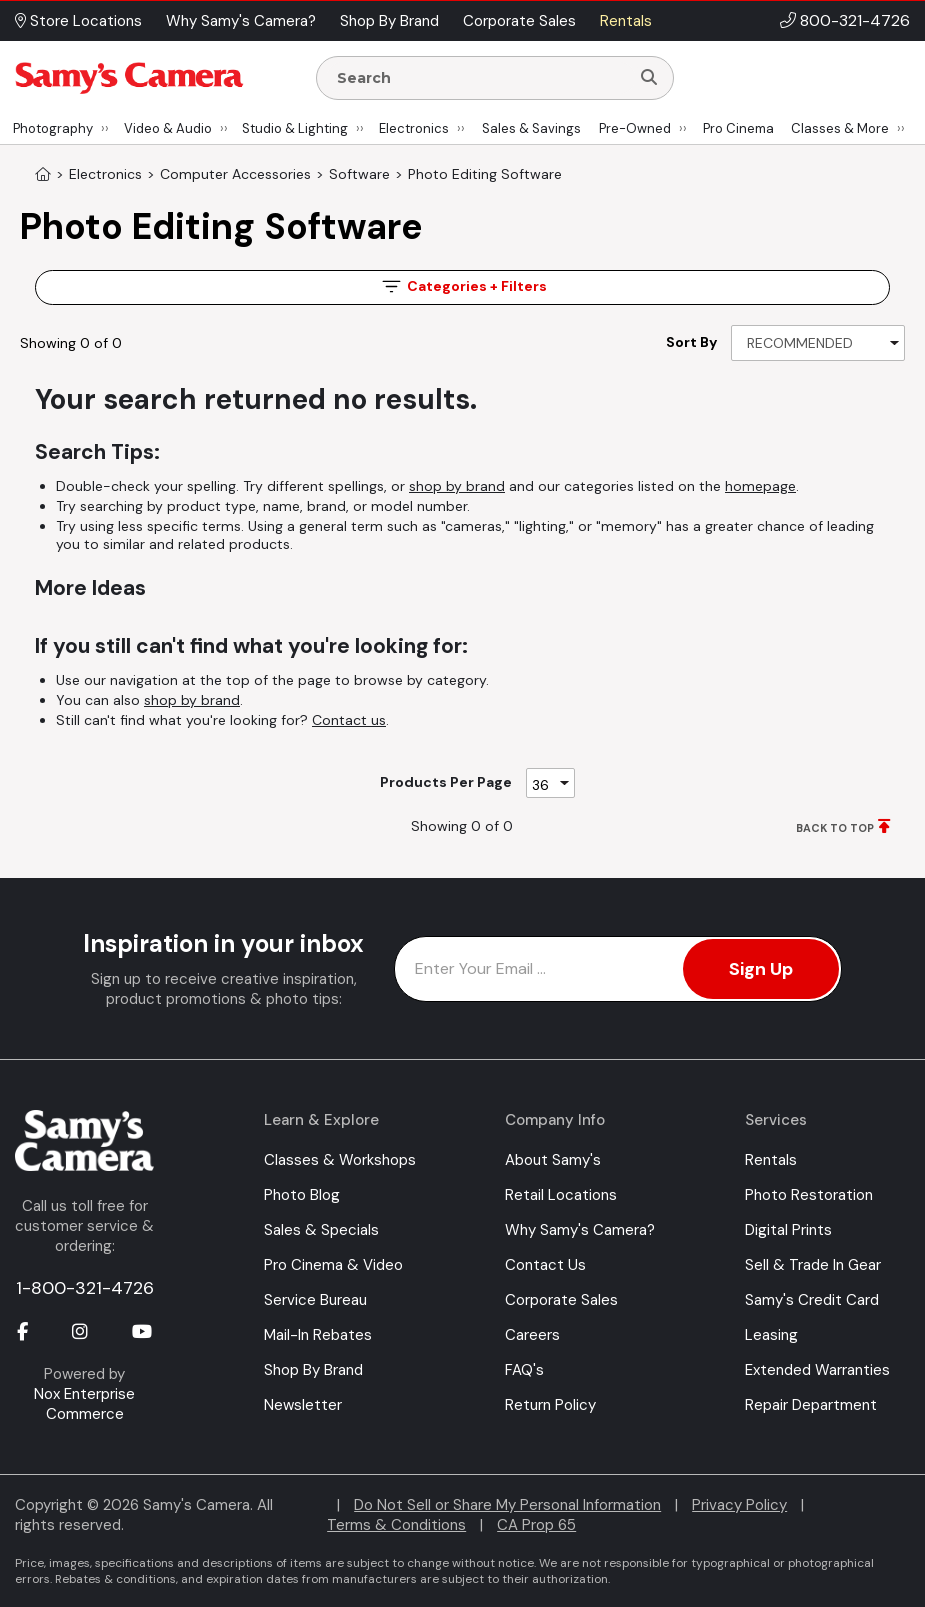 This screenshot has width=925, height=1607. What do you see at coordinates (340, 1160) in the screenshot?
I see `Classes & Workshops` at bounding box center [340, 1160].